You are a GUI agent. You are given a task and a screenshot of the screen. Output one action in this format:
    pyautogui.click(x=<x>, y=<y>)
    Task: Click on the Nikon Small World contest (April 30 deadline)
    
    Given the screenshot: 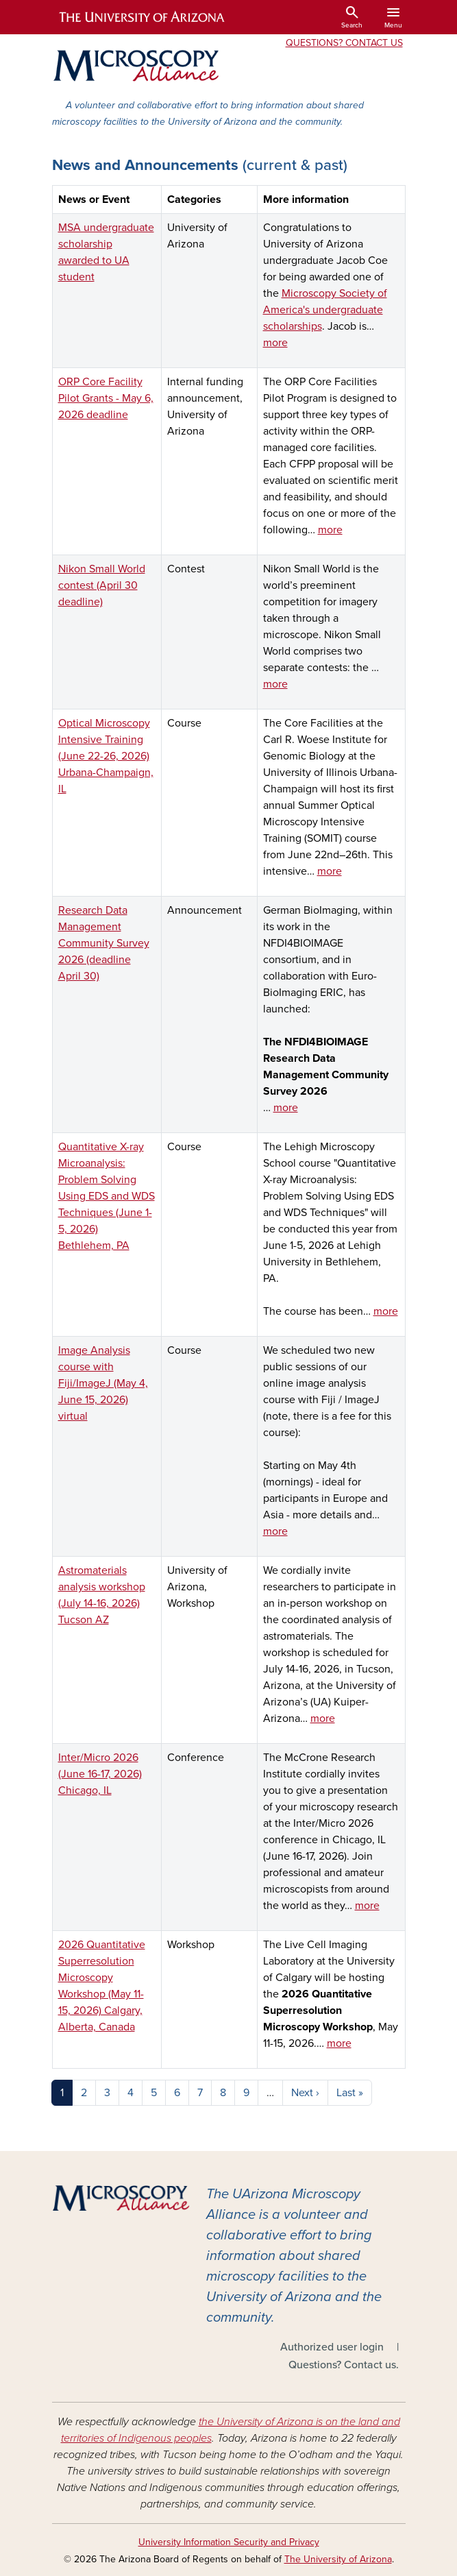 What is the action you would take?
    pyautogui.click(x=101, y=585)
    